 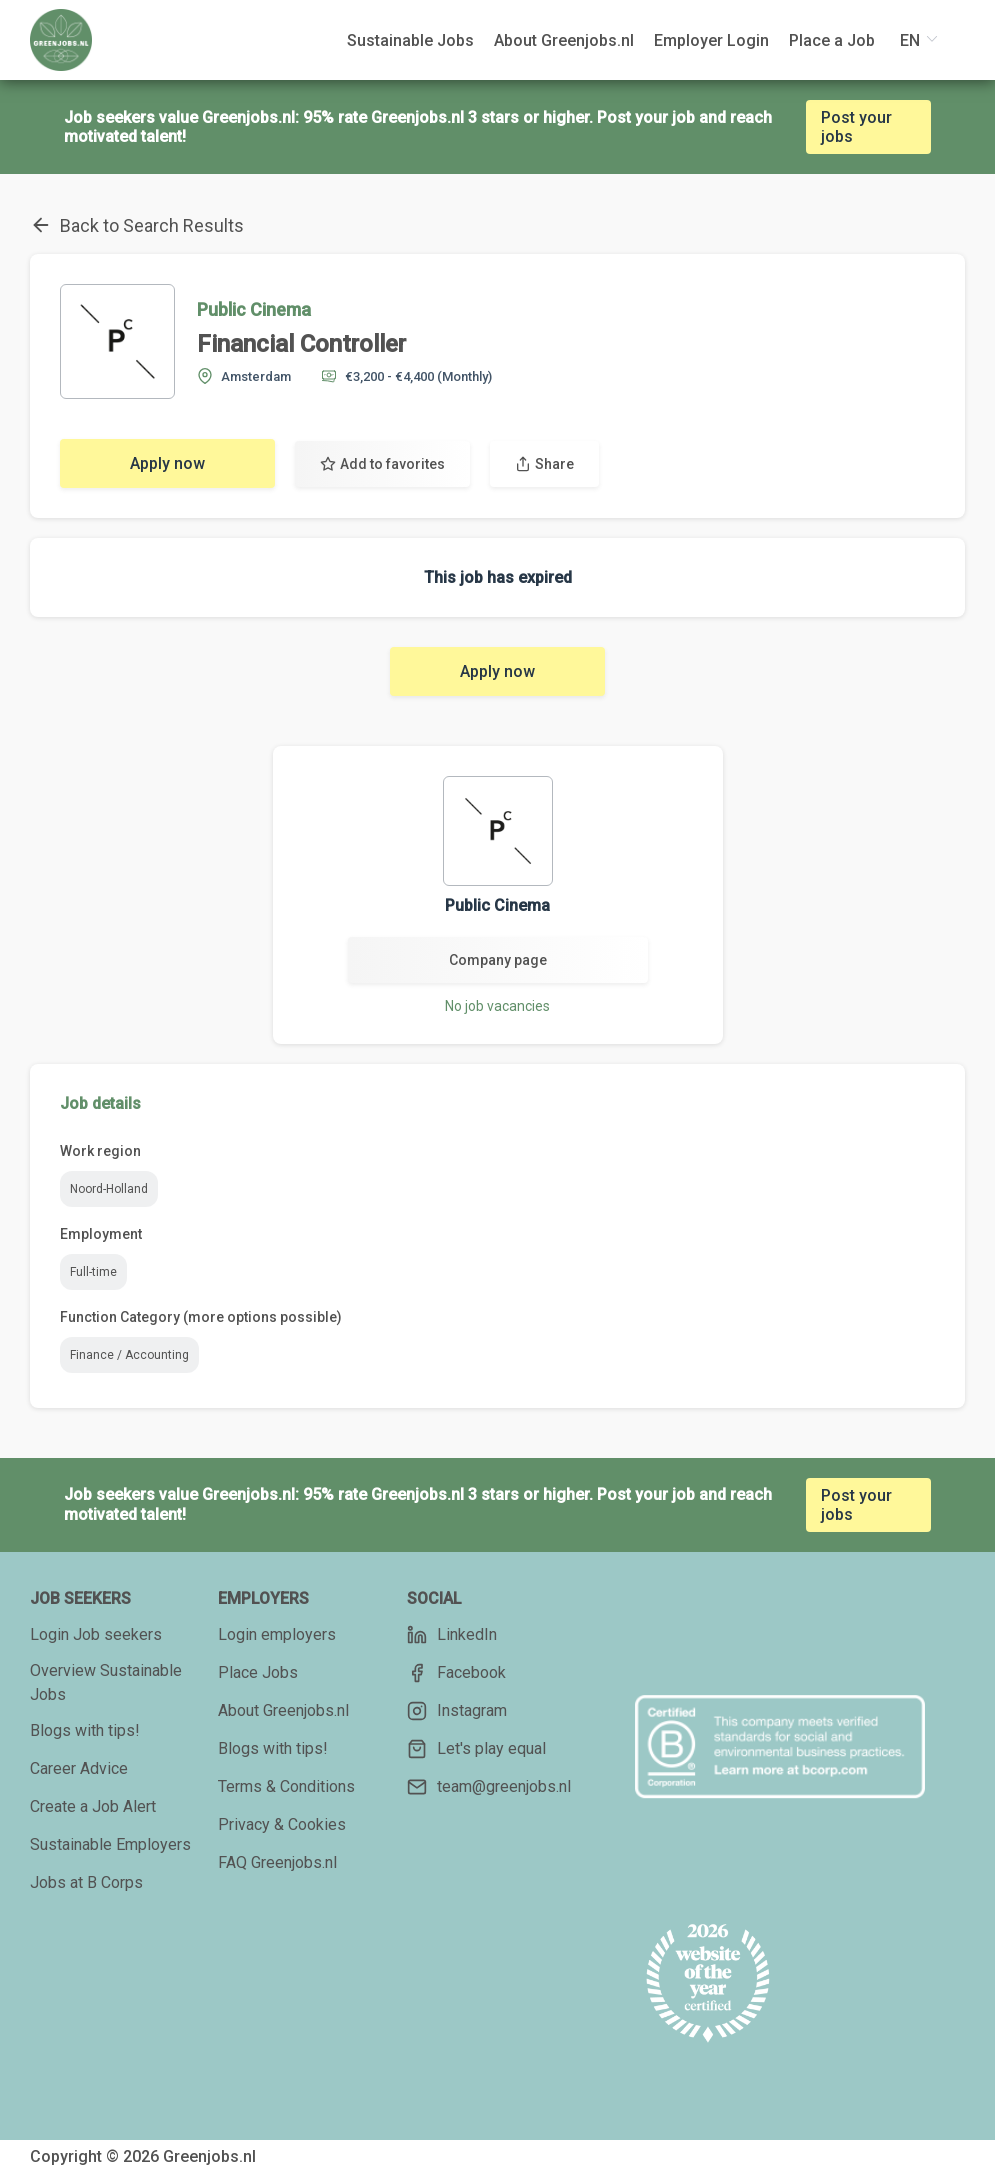 I want to click on Facebook, so click(x=456, y=1673).